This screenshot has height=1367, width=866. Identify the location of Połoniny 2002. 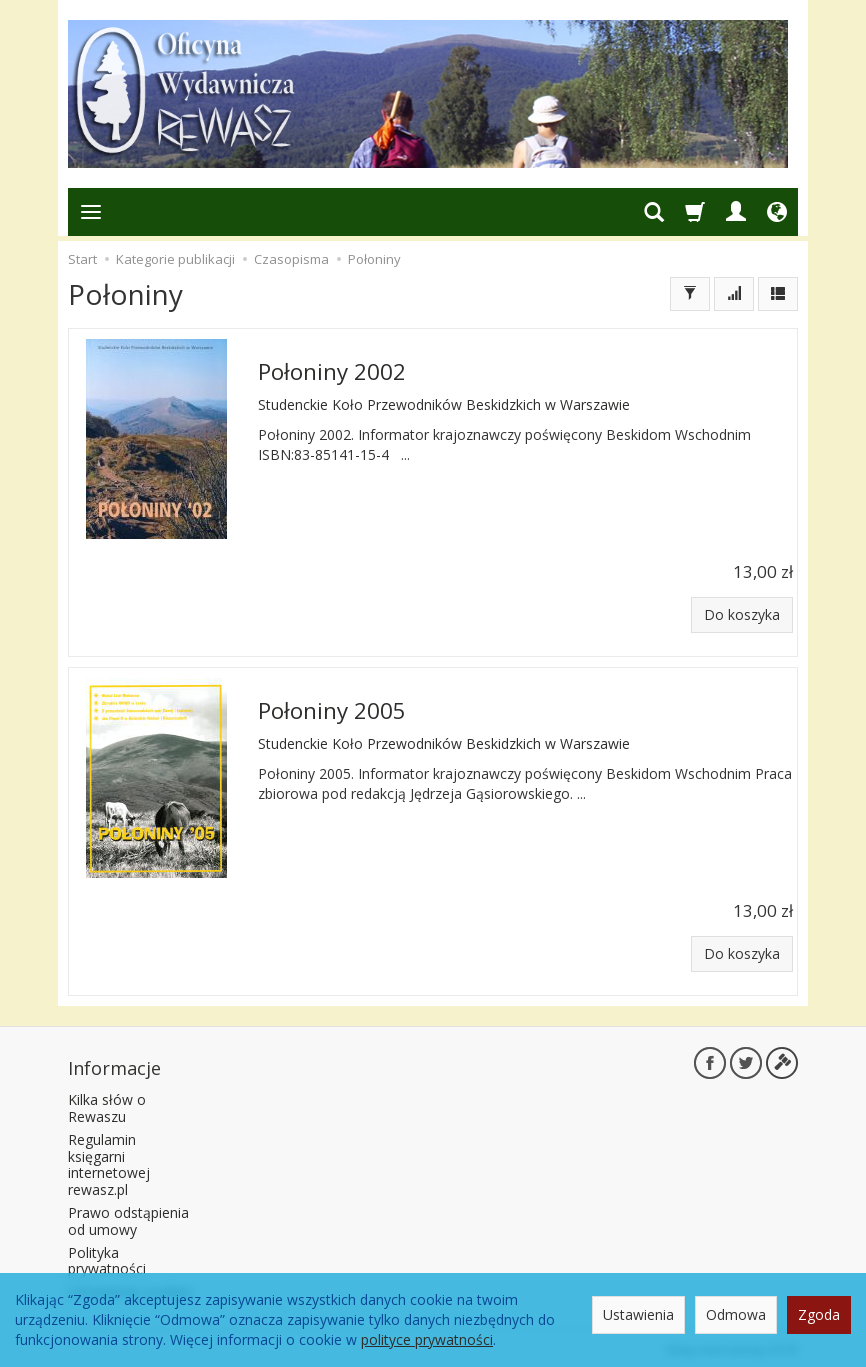
(332, 370).